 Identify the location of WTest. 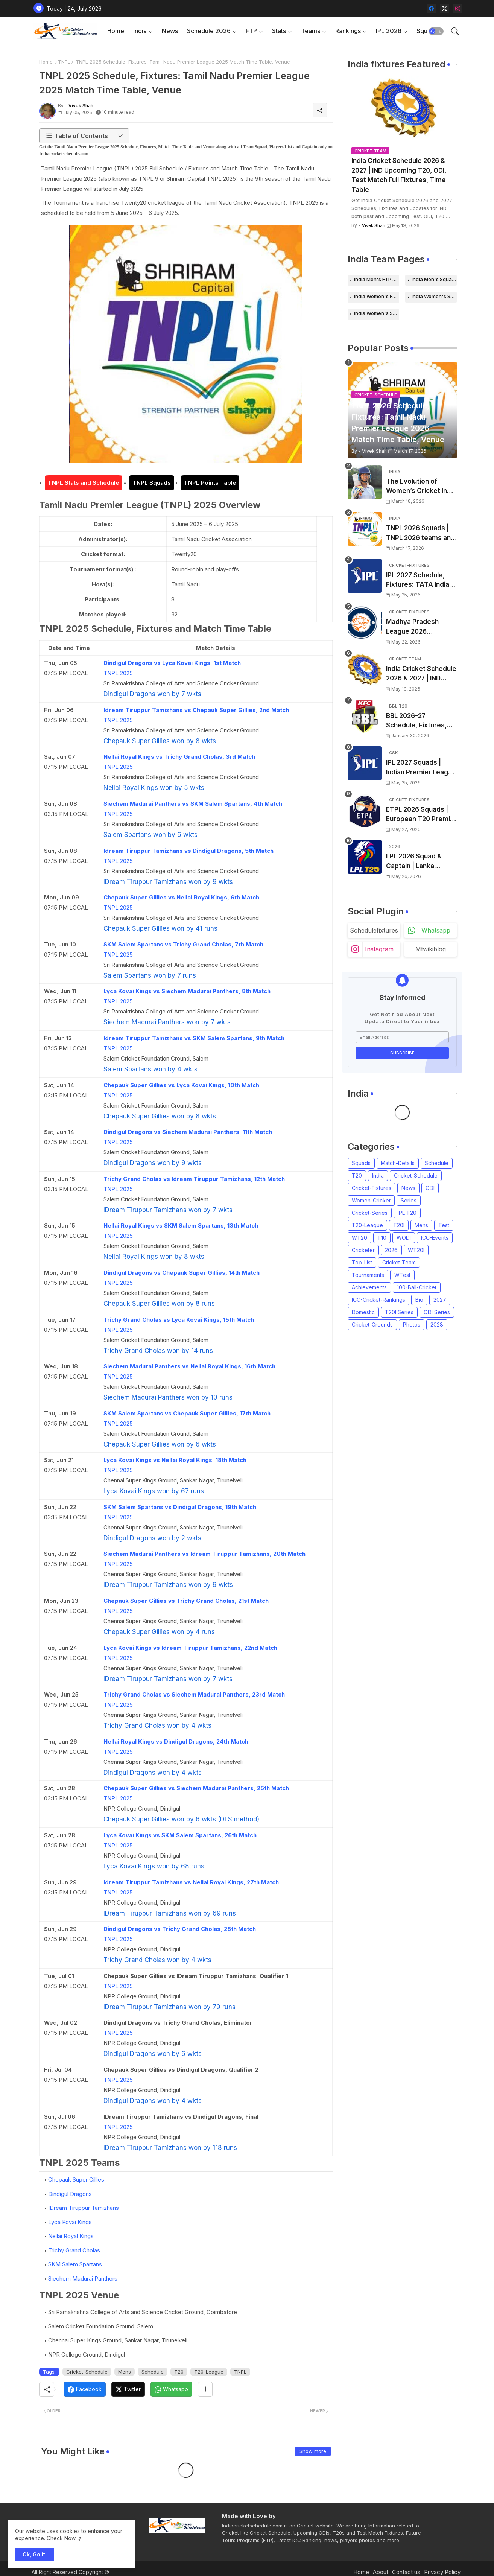
(402, 1275).